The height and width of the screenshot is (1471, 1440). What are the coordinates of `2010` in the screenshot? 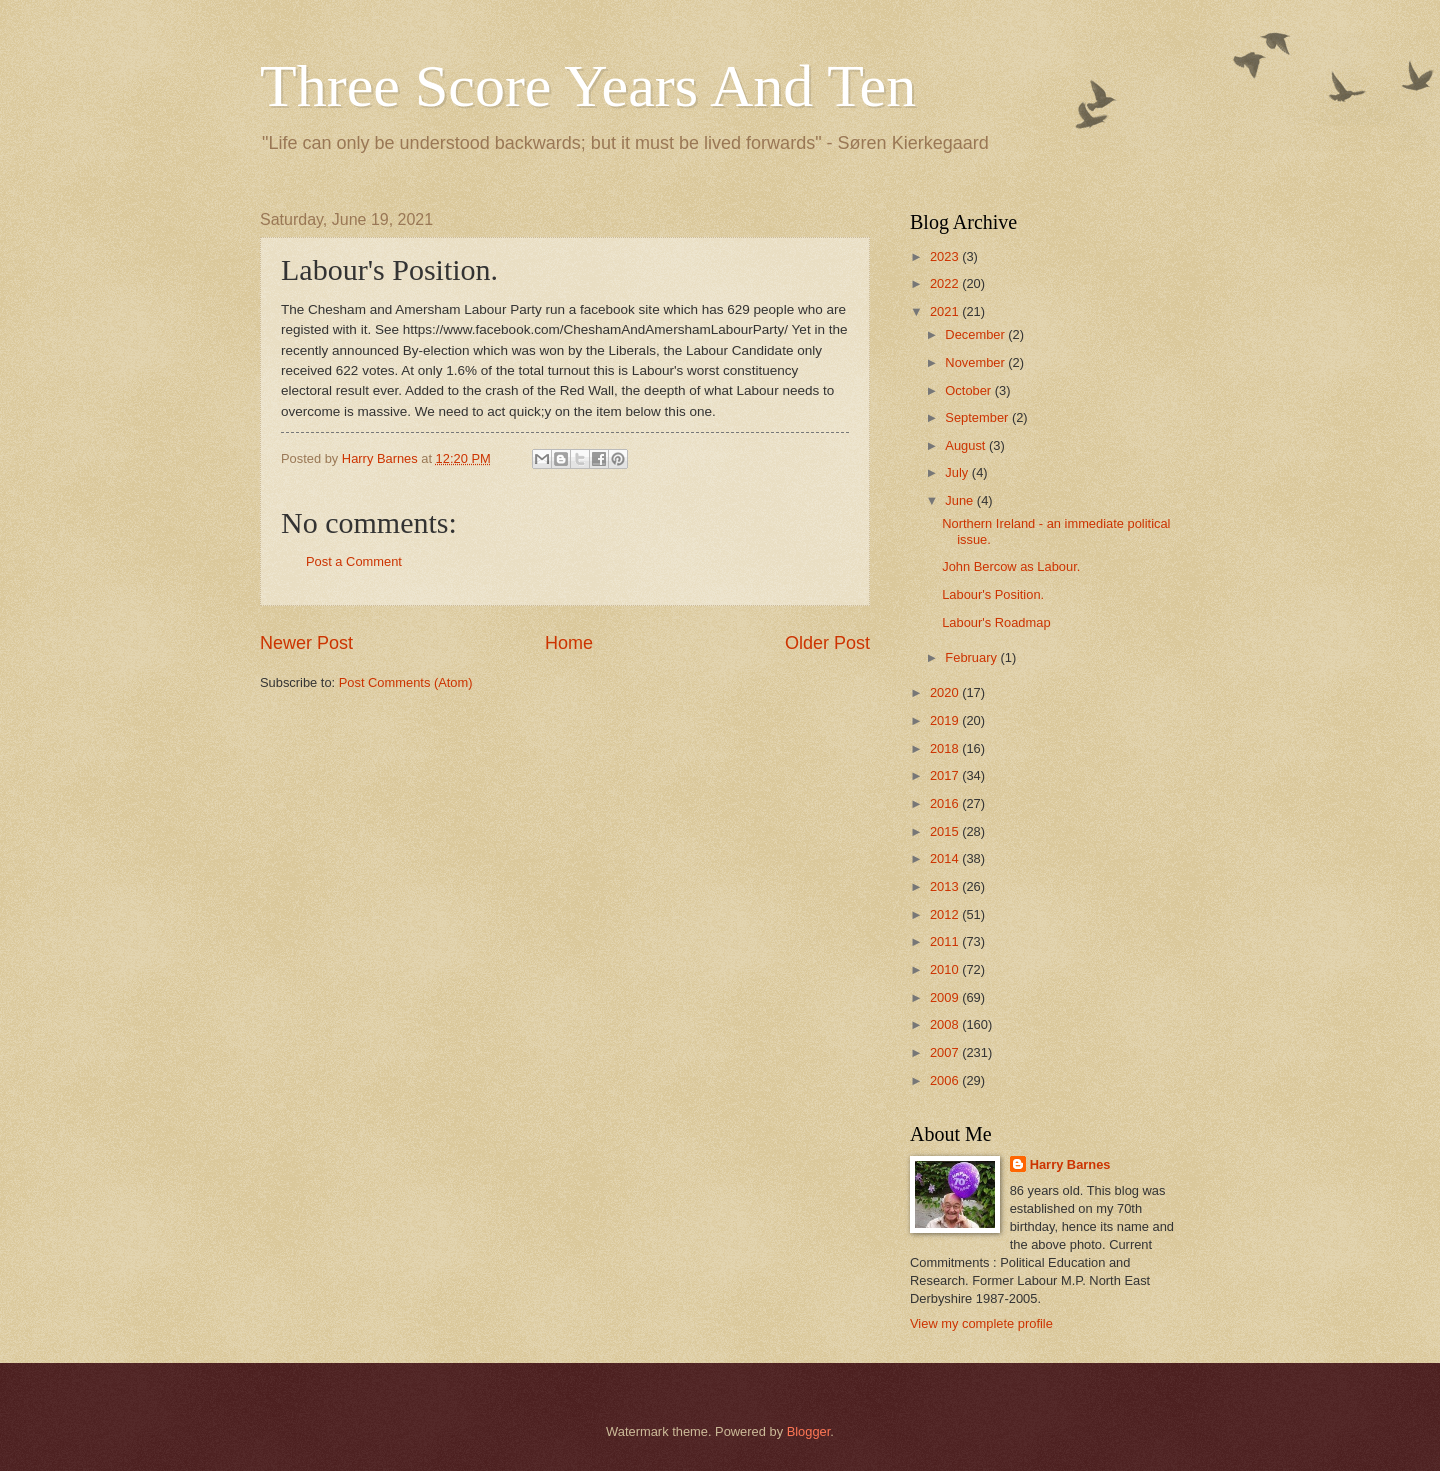 It's located at (946, 969).